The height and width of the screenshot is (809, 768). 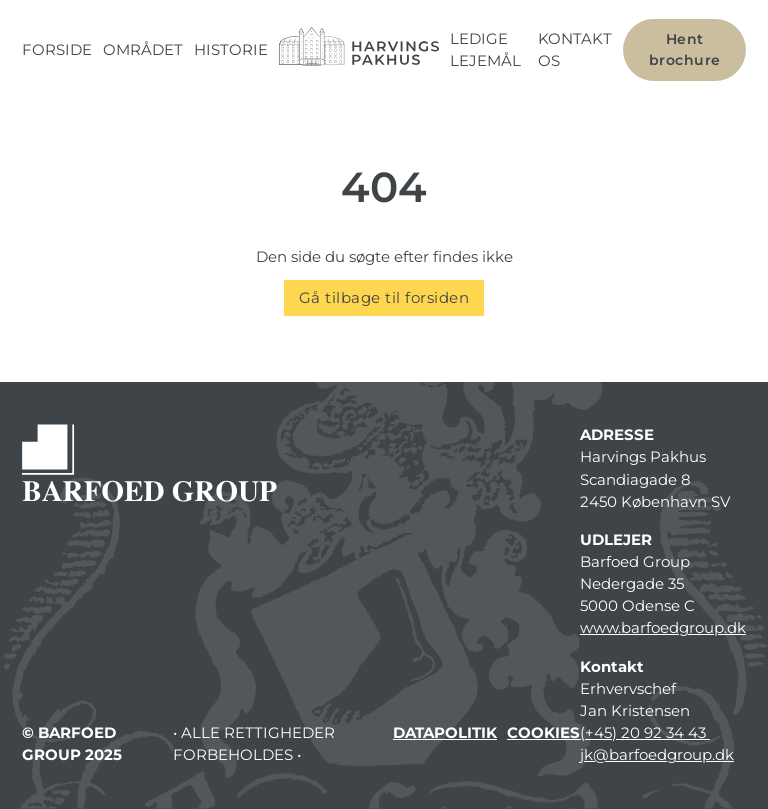 What do you see at coordinates (543, 733) in the screenshot?
I see `Cookies` at bounding box center [543, 733].